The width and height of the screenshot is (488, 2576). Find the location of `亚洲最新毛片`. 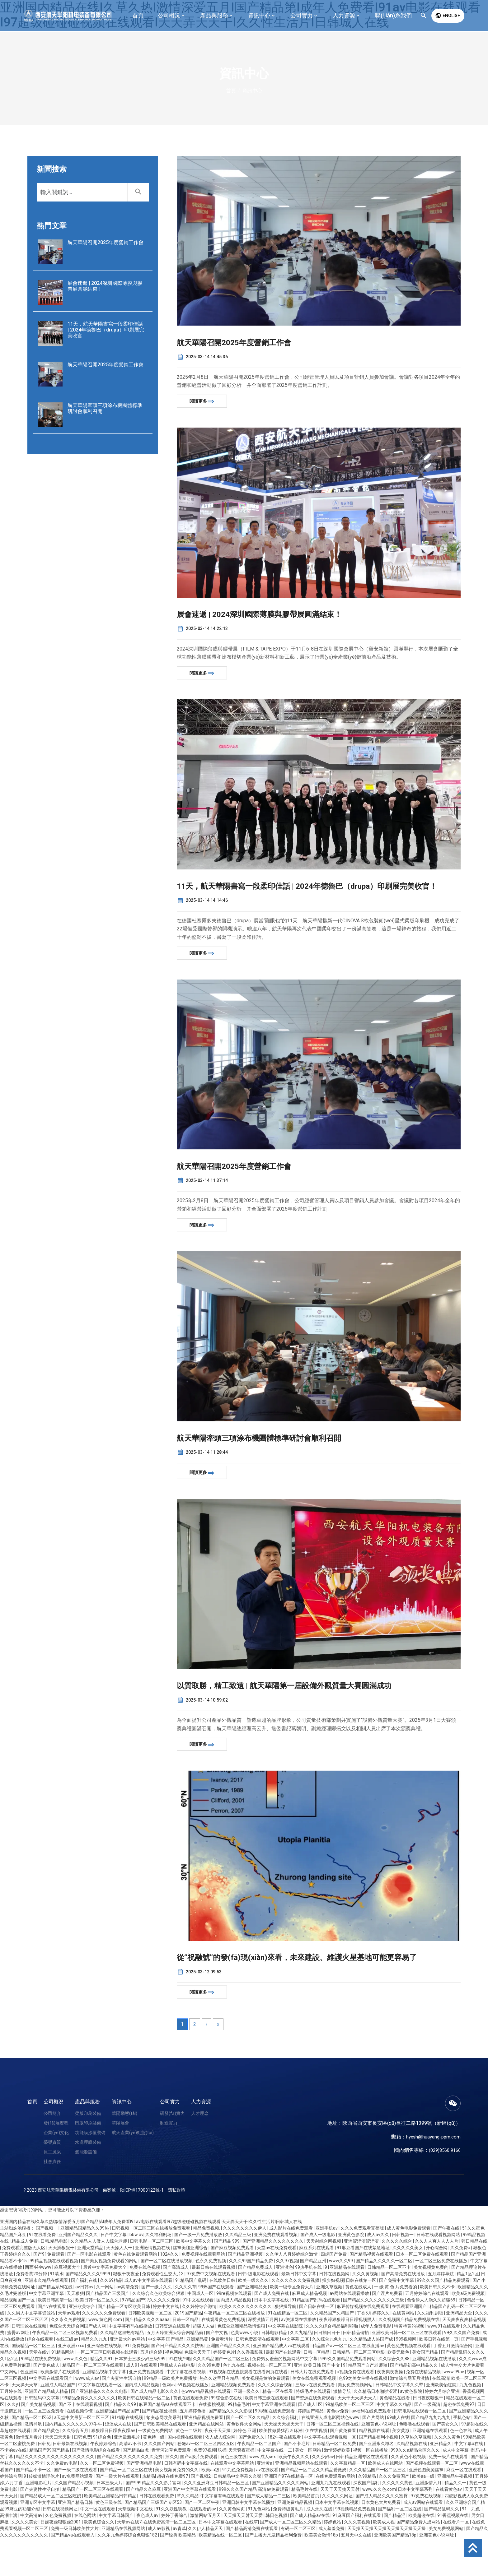

亚洲最新毛片 is located at coordinates (127, 2474).